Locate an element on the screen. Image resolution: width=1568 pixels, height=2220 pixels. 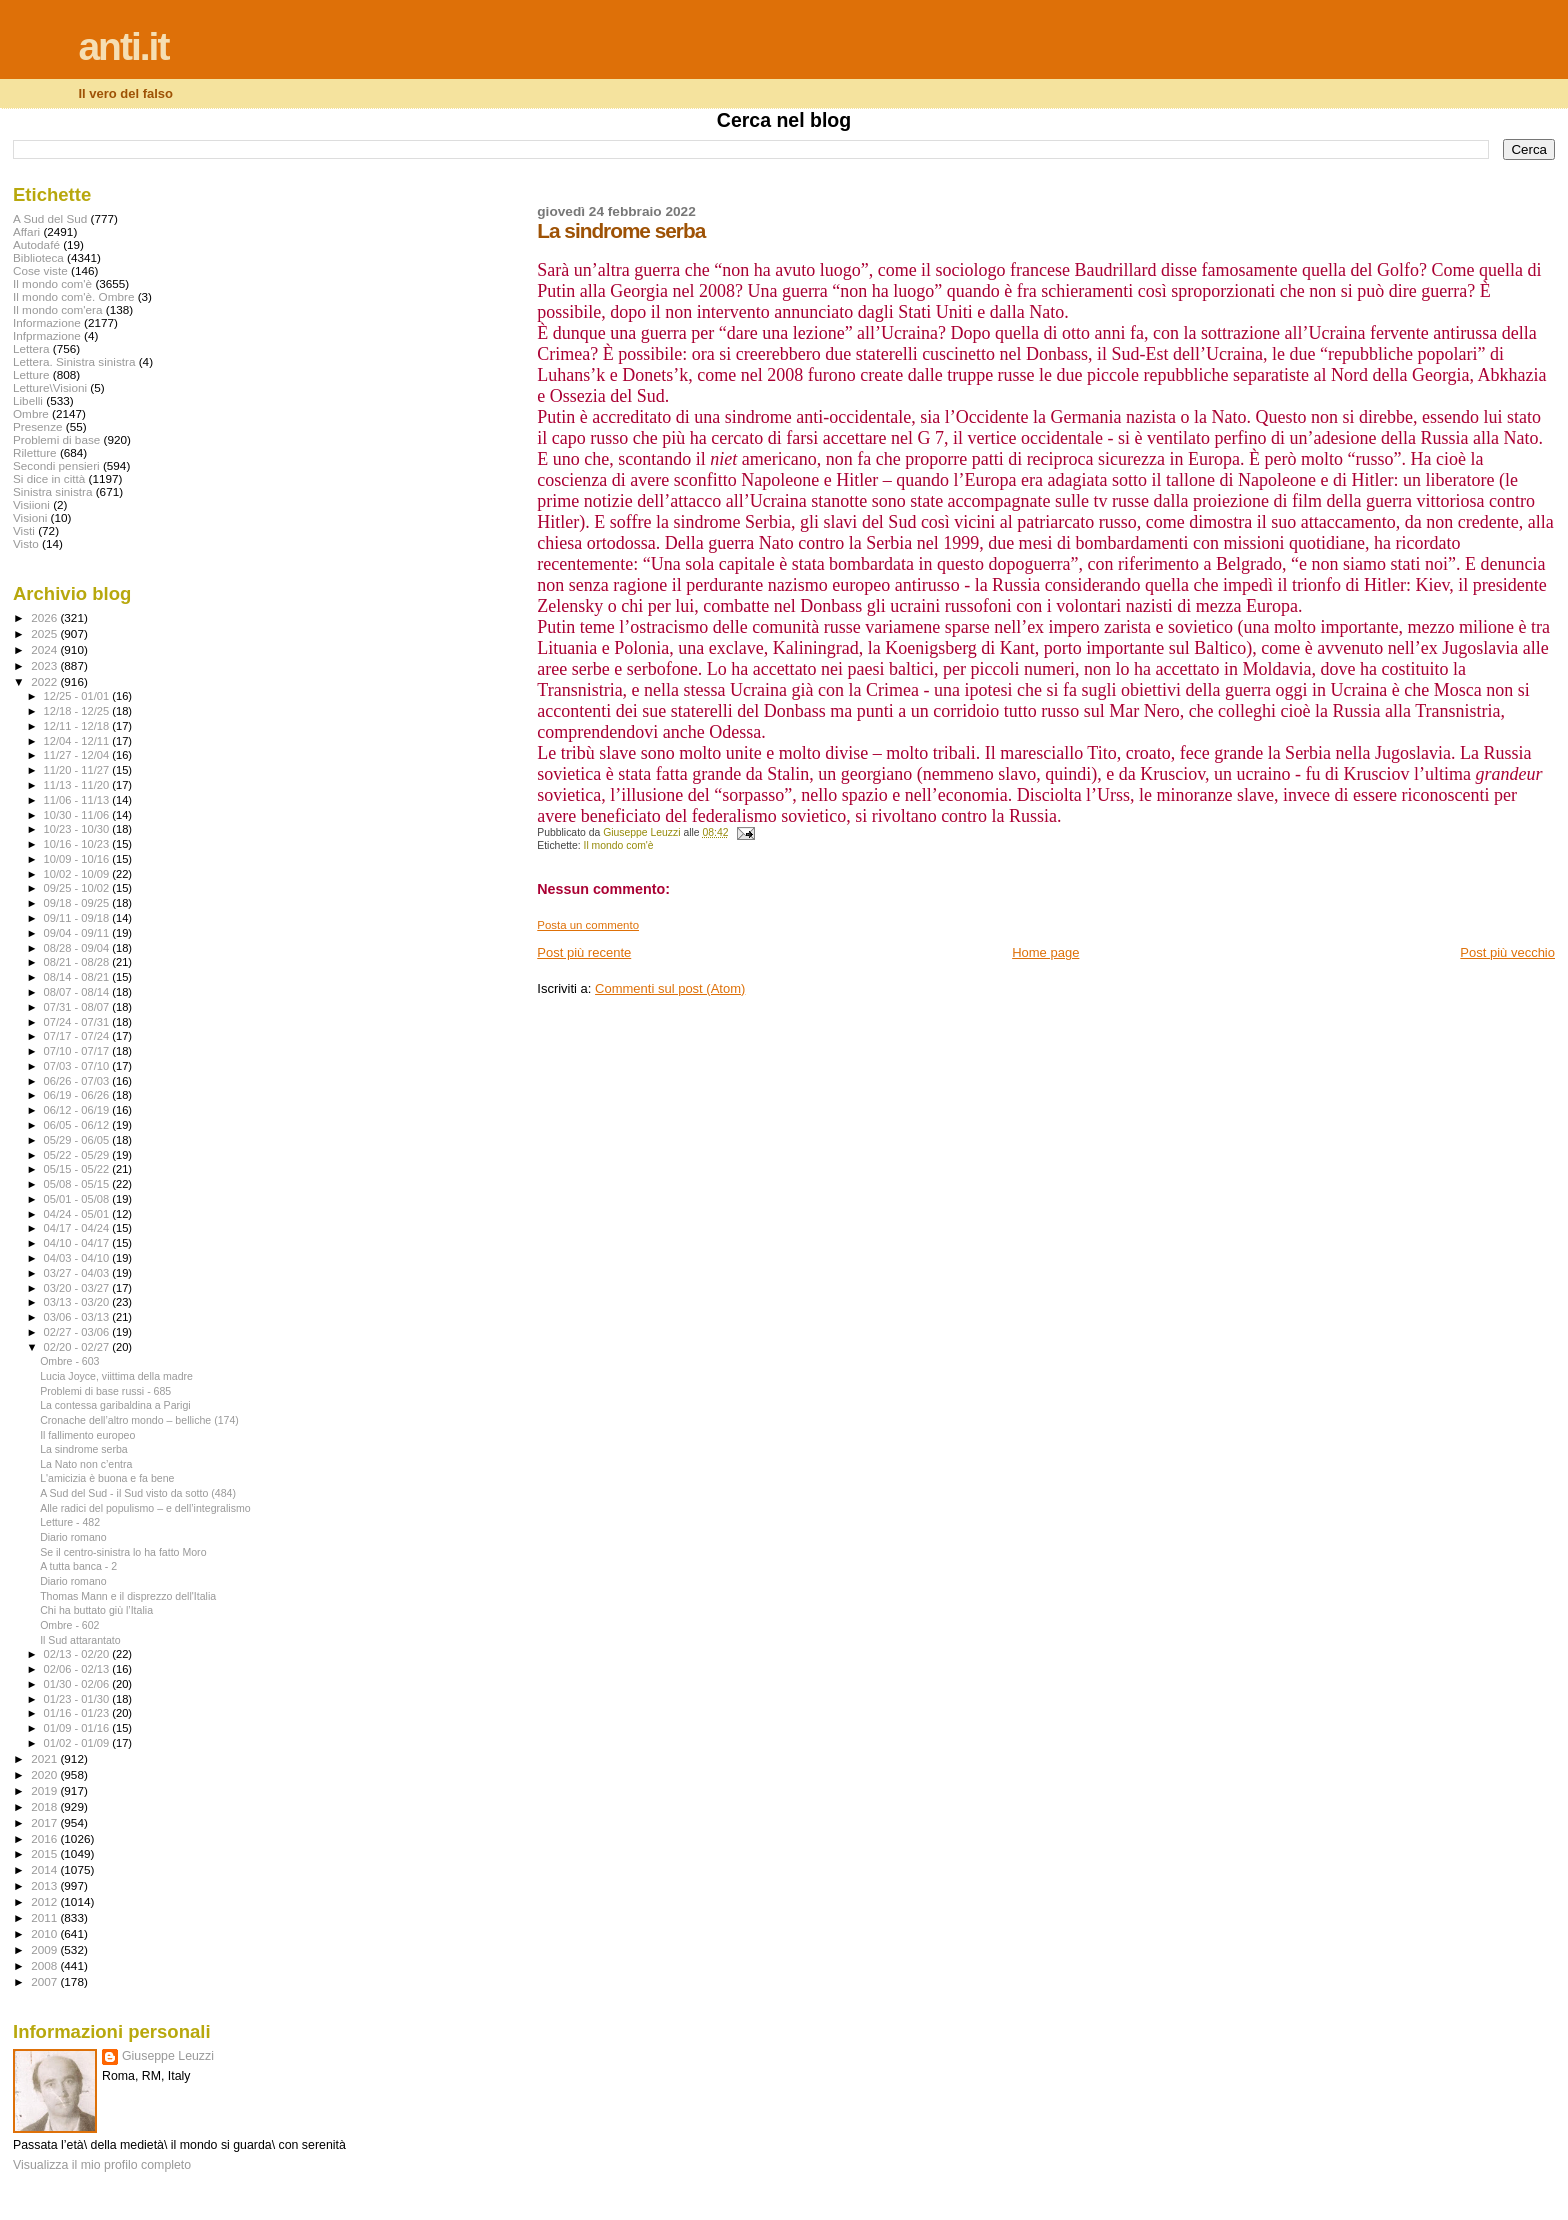
08/28 - 09/04 is located at coordinates (78, 948).